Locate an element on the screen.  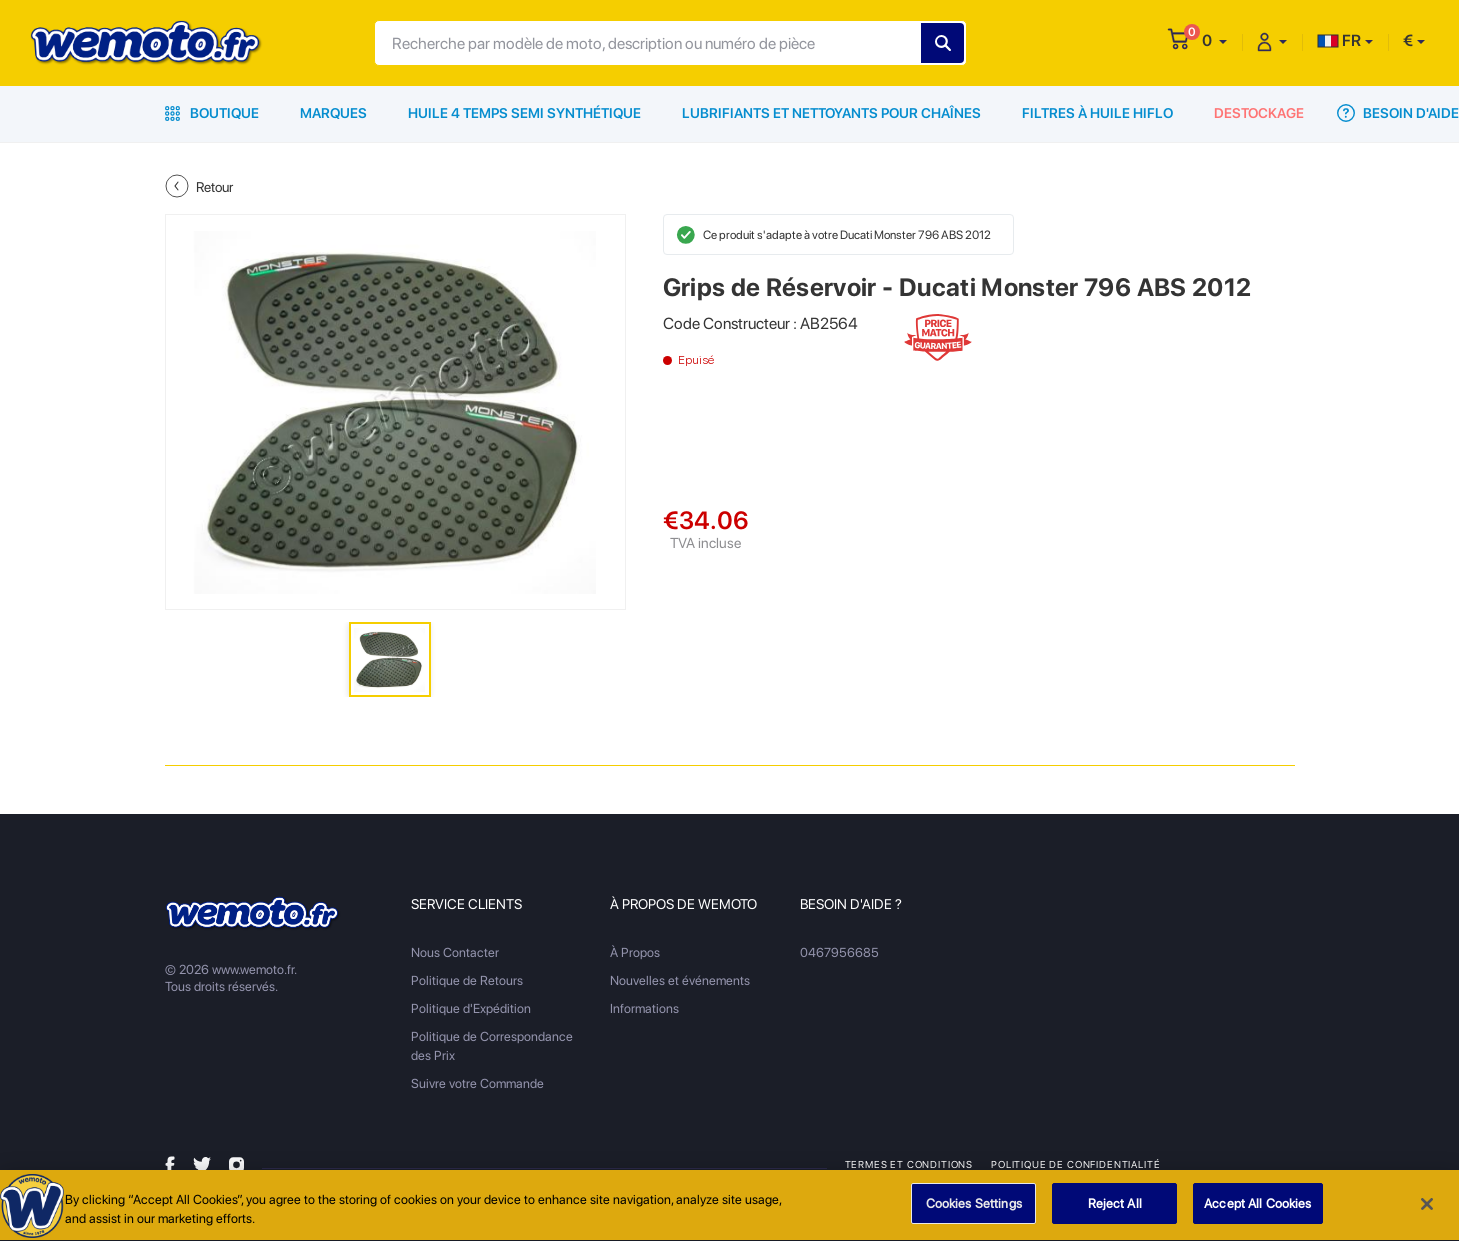
Politique de Retours is located at coordinates (467, 980).